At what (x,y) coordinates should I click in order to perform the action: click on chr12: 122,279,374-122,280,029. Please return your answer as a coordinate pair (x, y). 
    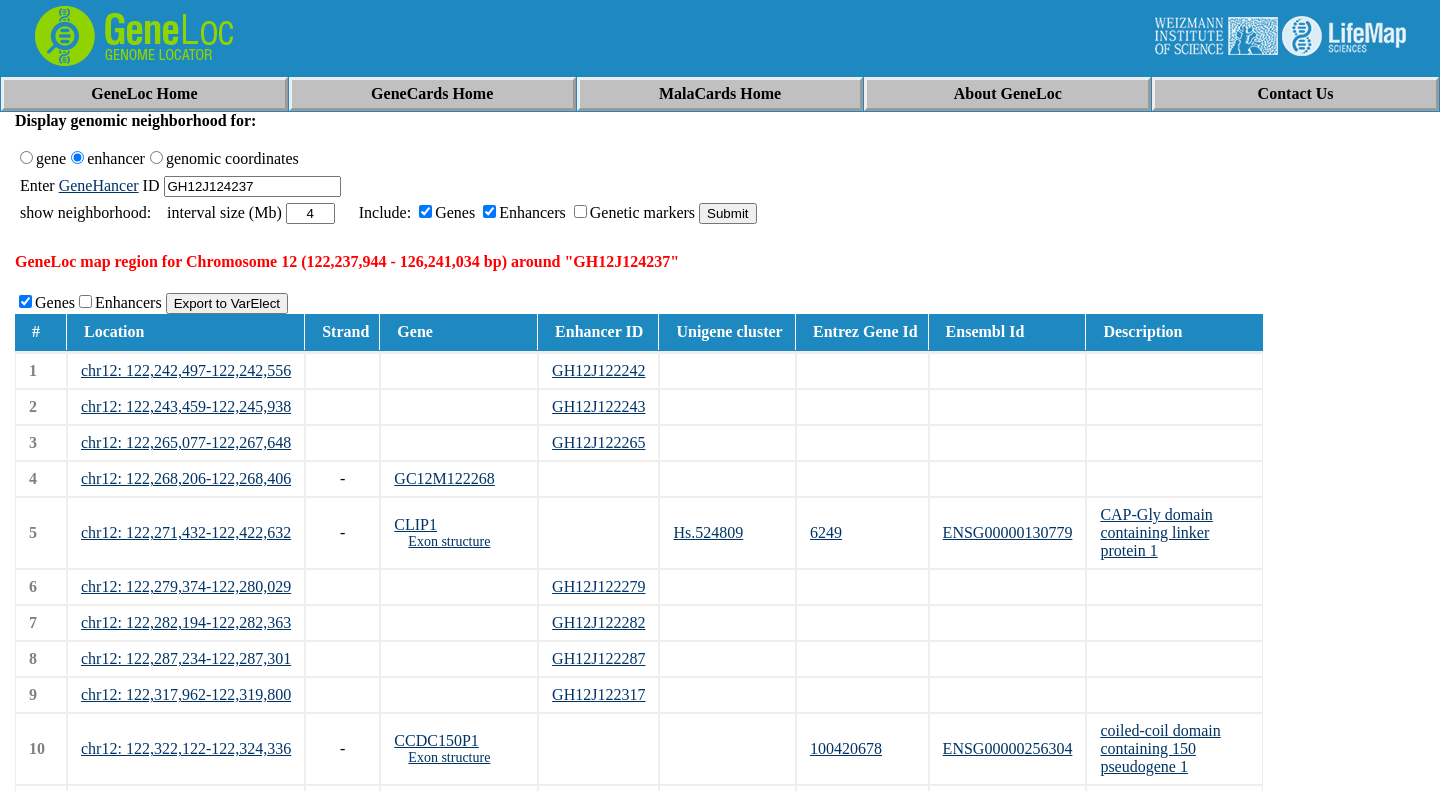
    Looking at the image, I should click on (186, 586).